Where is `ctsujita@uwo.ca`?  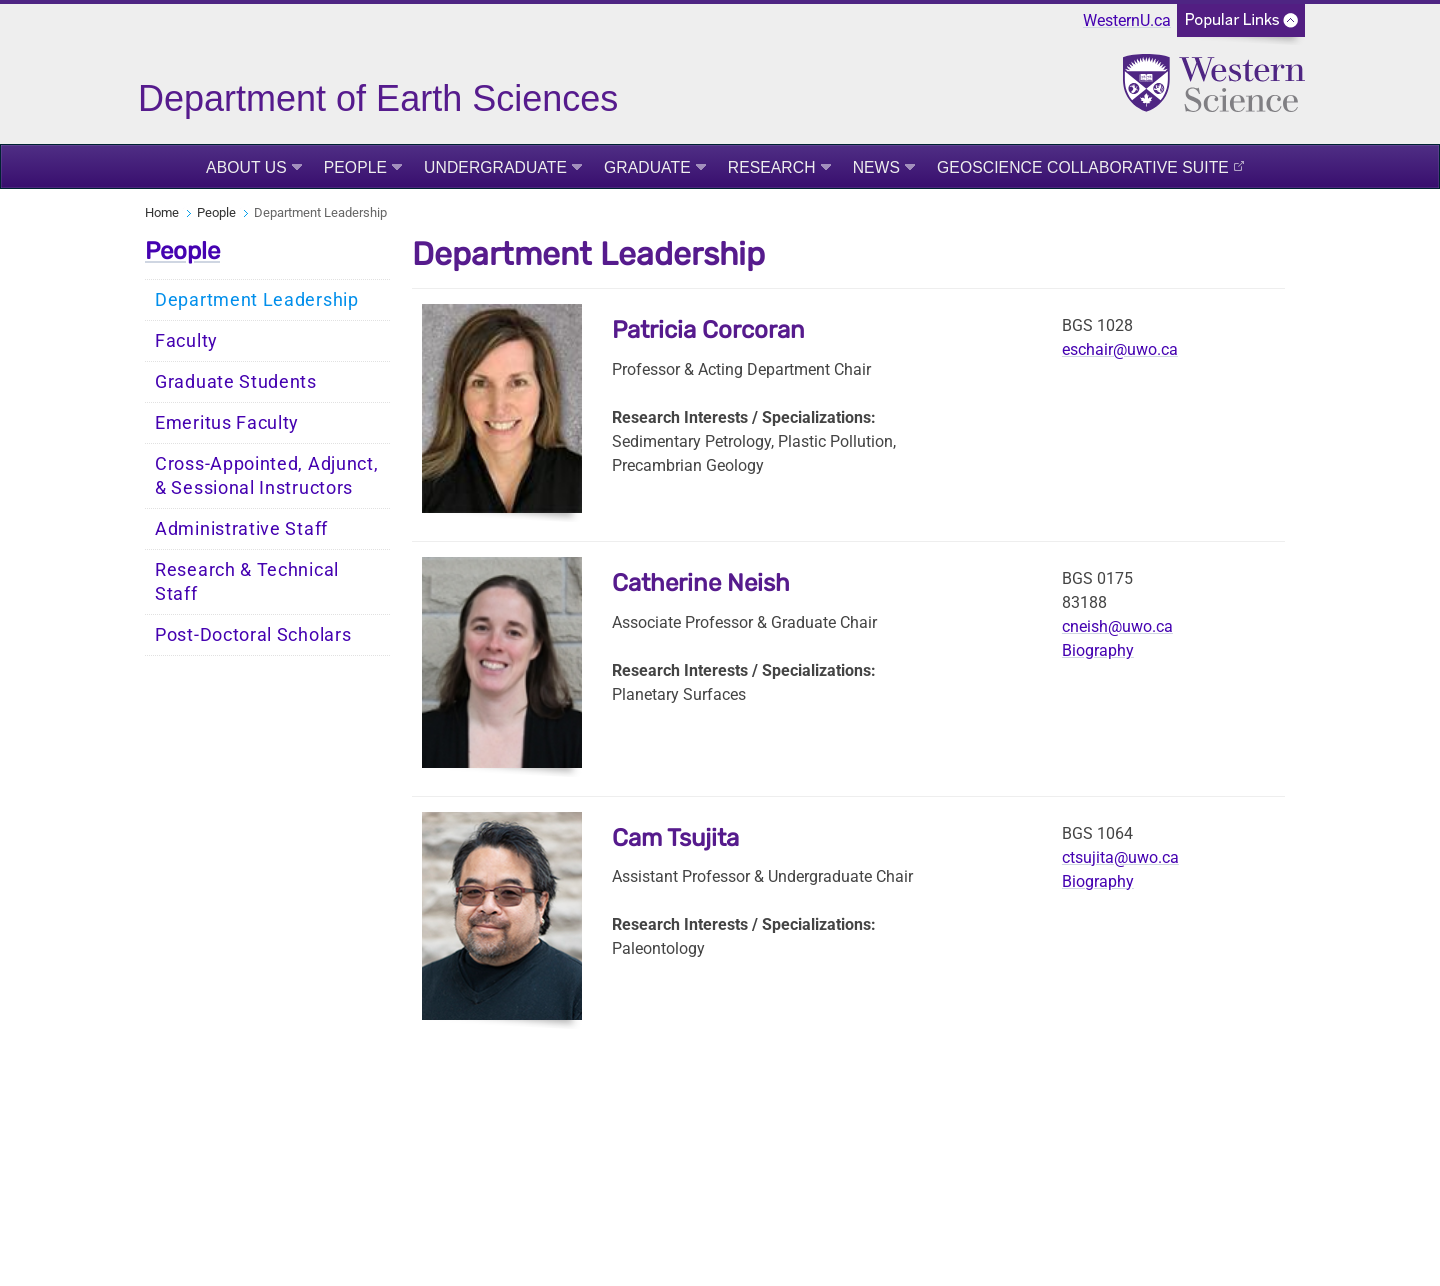
ctsujita@uwo.ca is located at coordinates (1120, 857).